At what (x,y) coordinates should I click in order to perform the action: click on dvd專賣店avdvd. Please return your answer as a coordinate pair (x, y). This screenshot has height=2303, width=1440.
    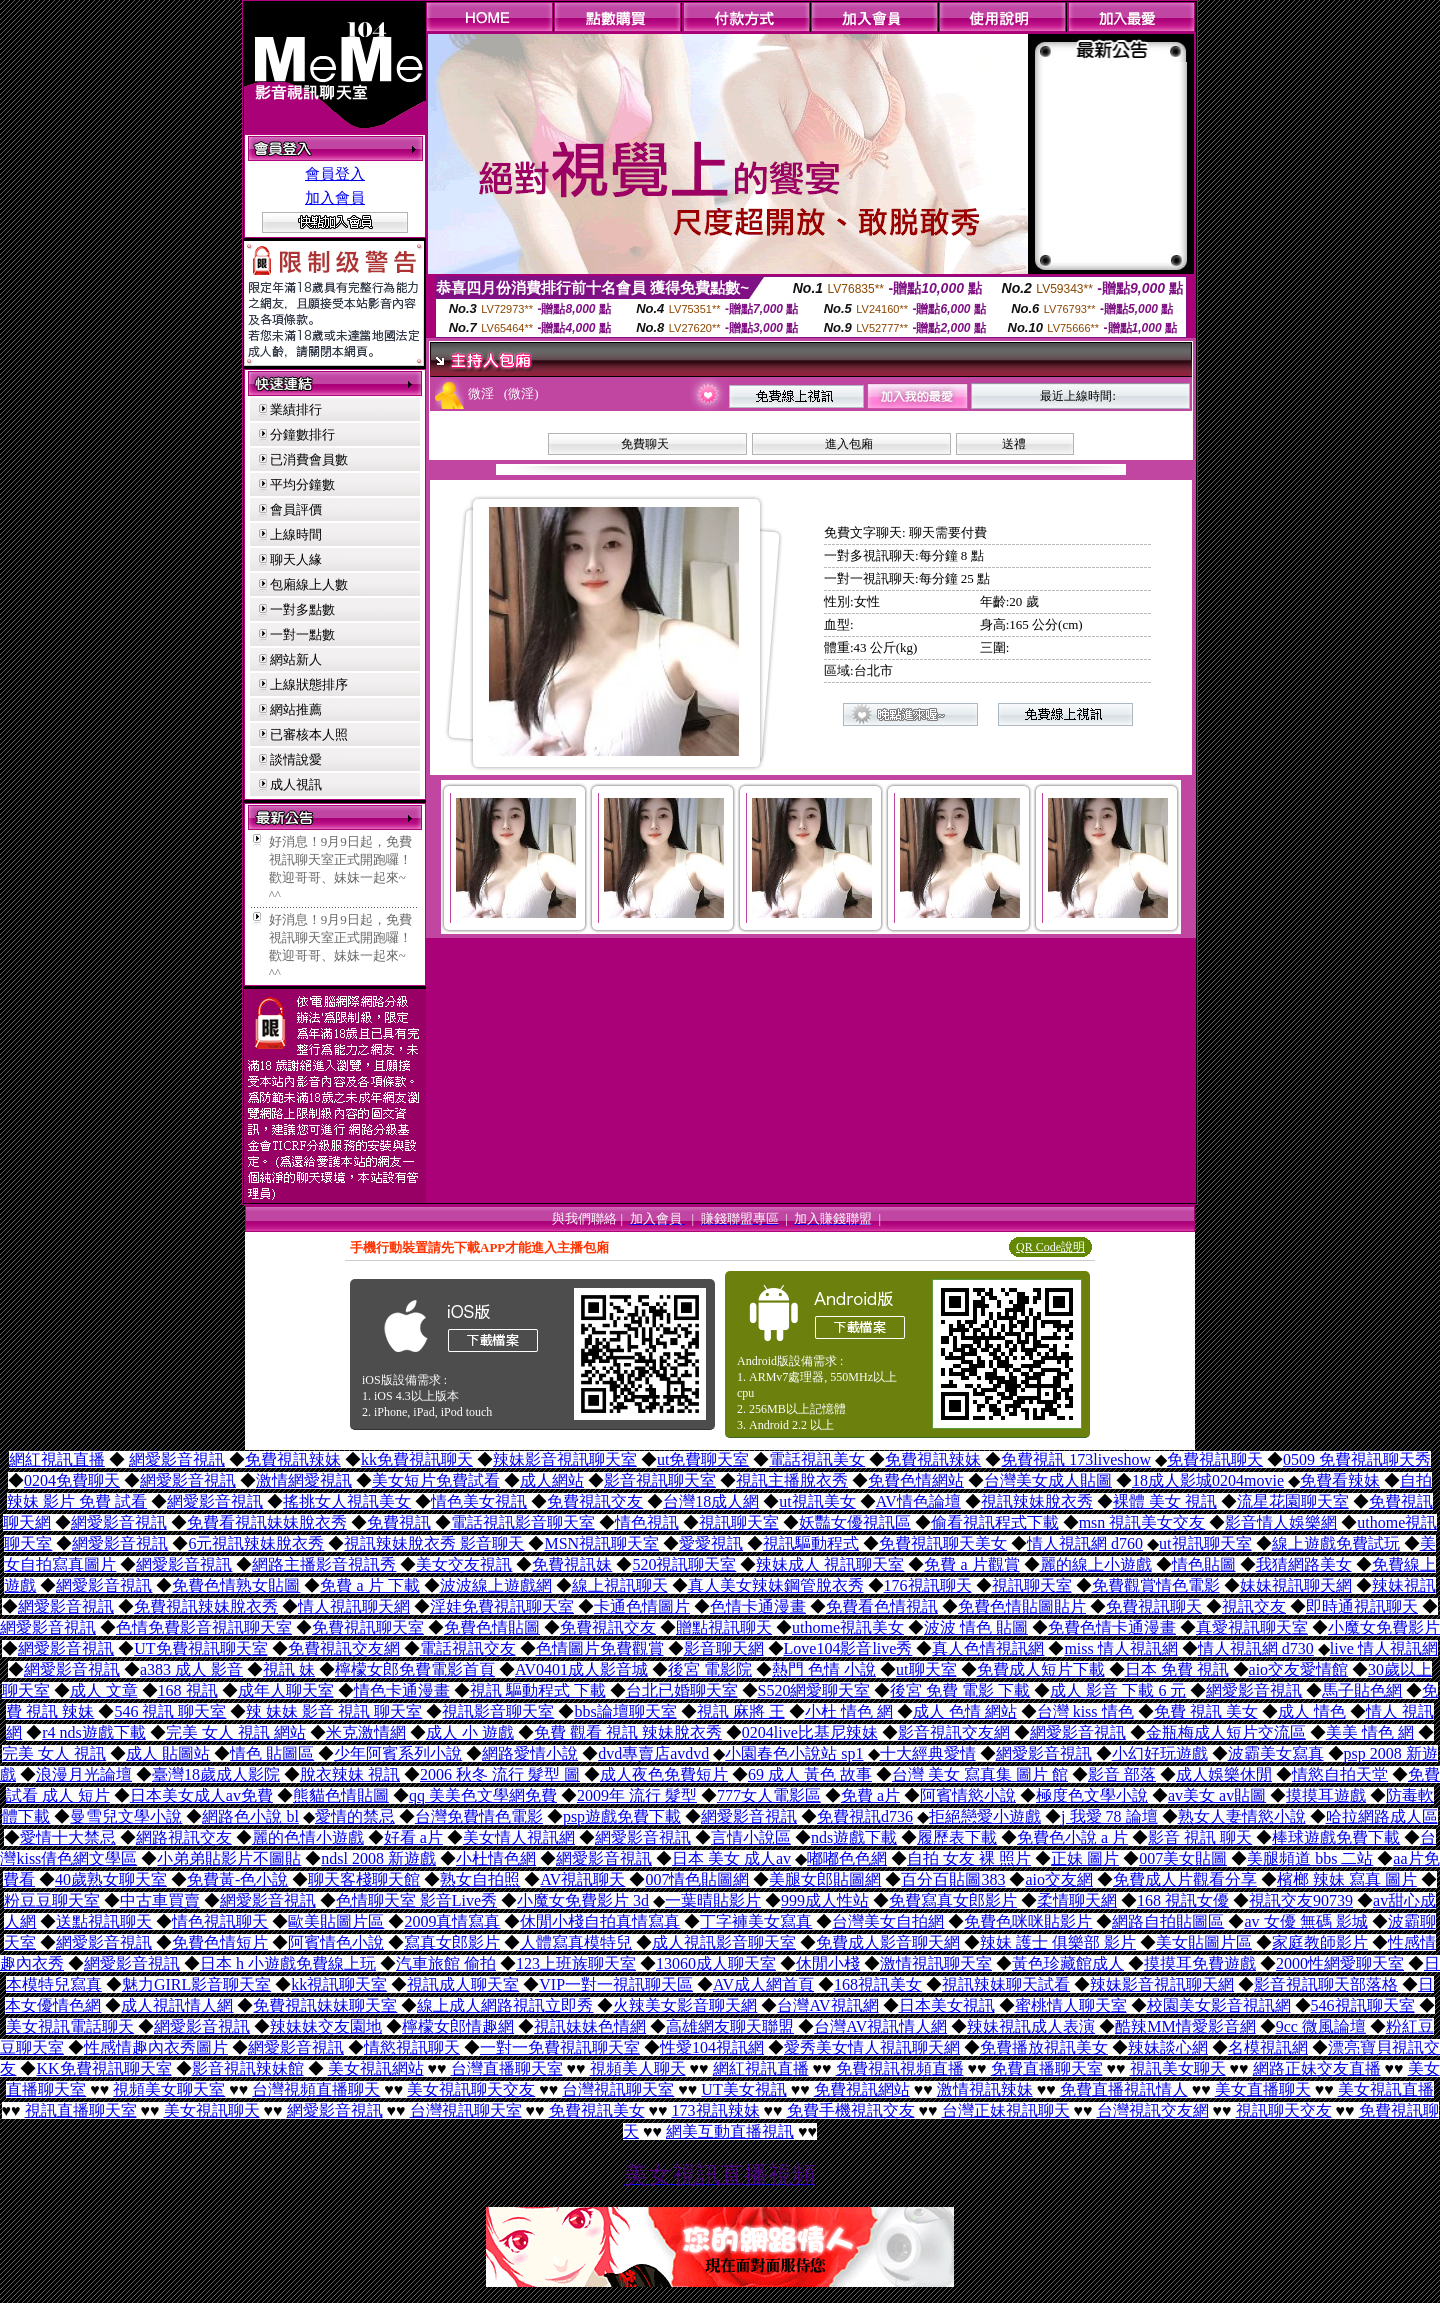
    Looking at the image, I should click on (653, 1753).